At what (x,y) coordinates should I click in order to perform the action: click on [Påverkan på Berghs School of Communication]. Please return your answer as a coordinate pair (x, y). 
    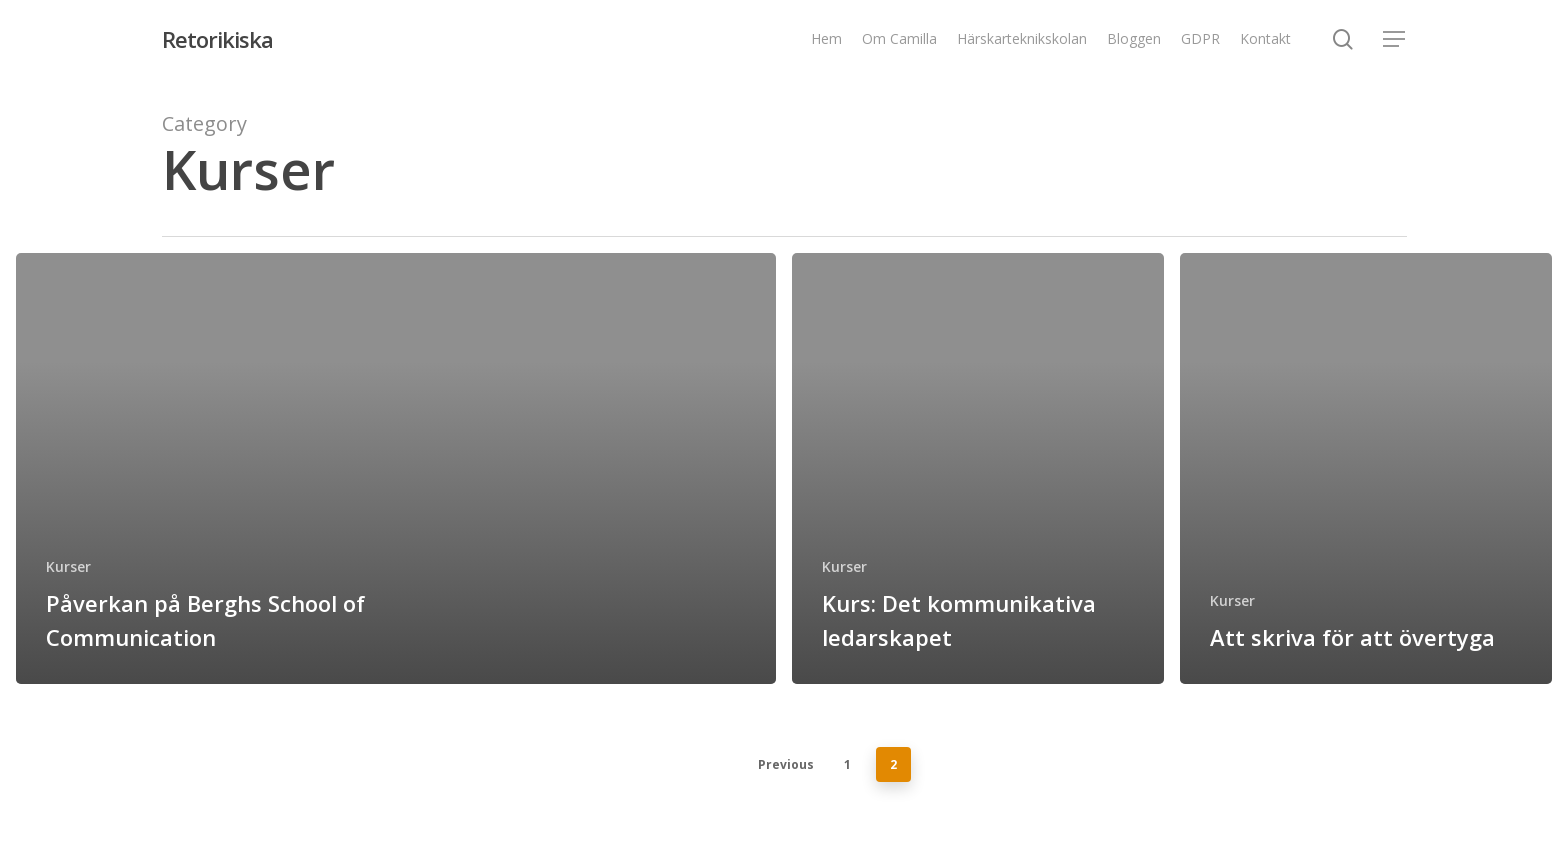
    Looking at the image, I should click on (396, 468).